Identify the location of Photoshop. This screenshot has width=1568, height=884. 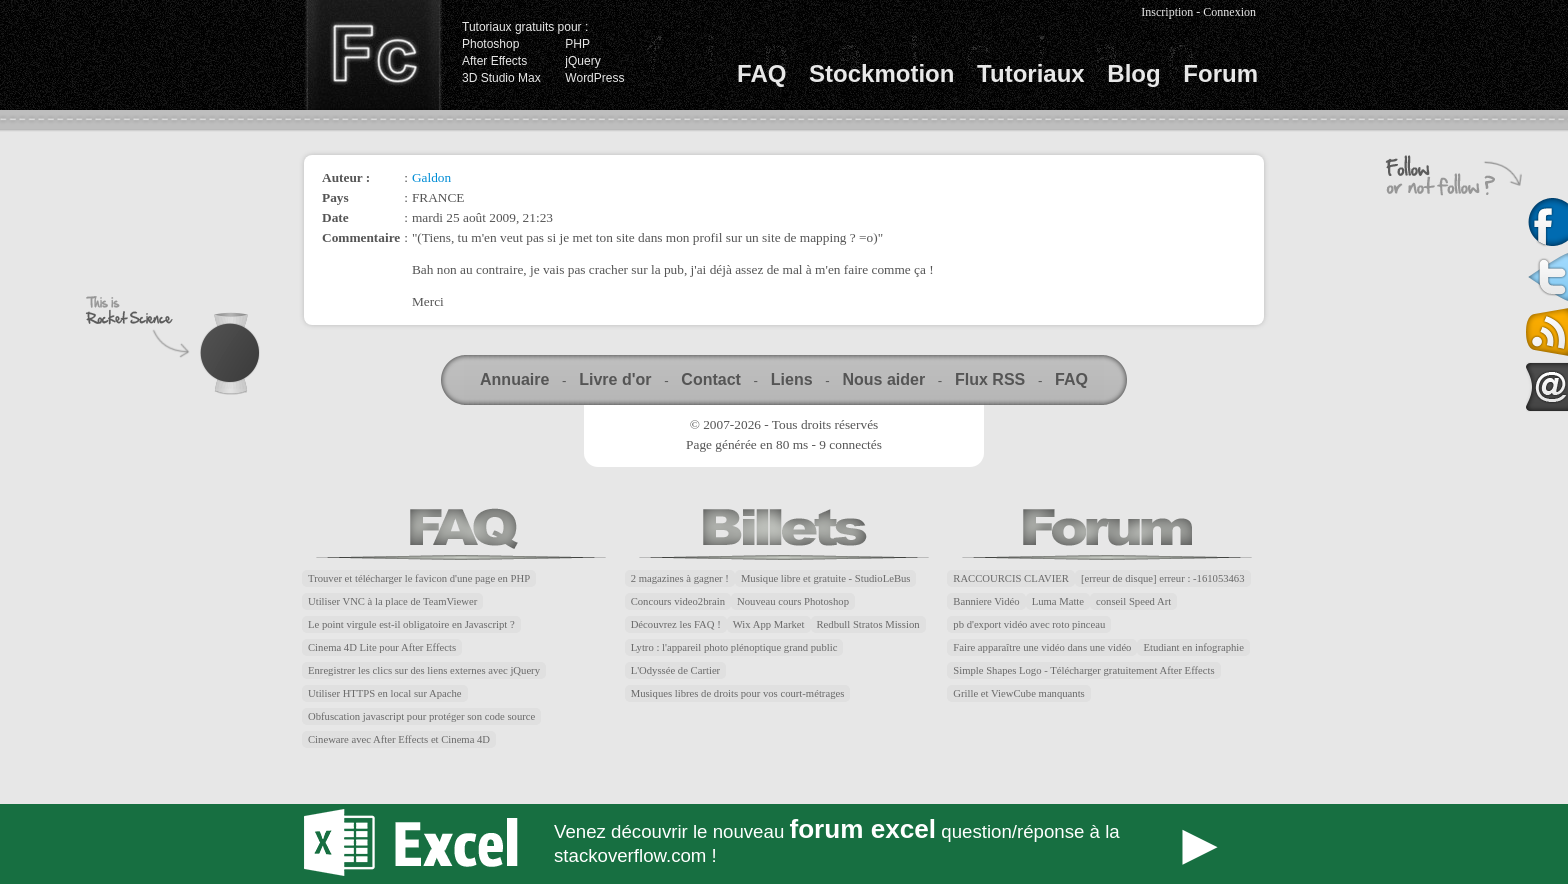
(490, 44).